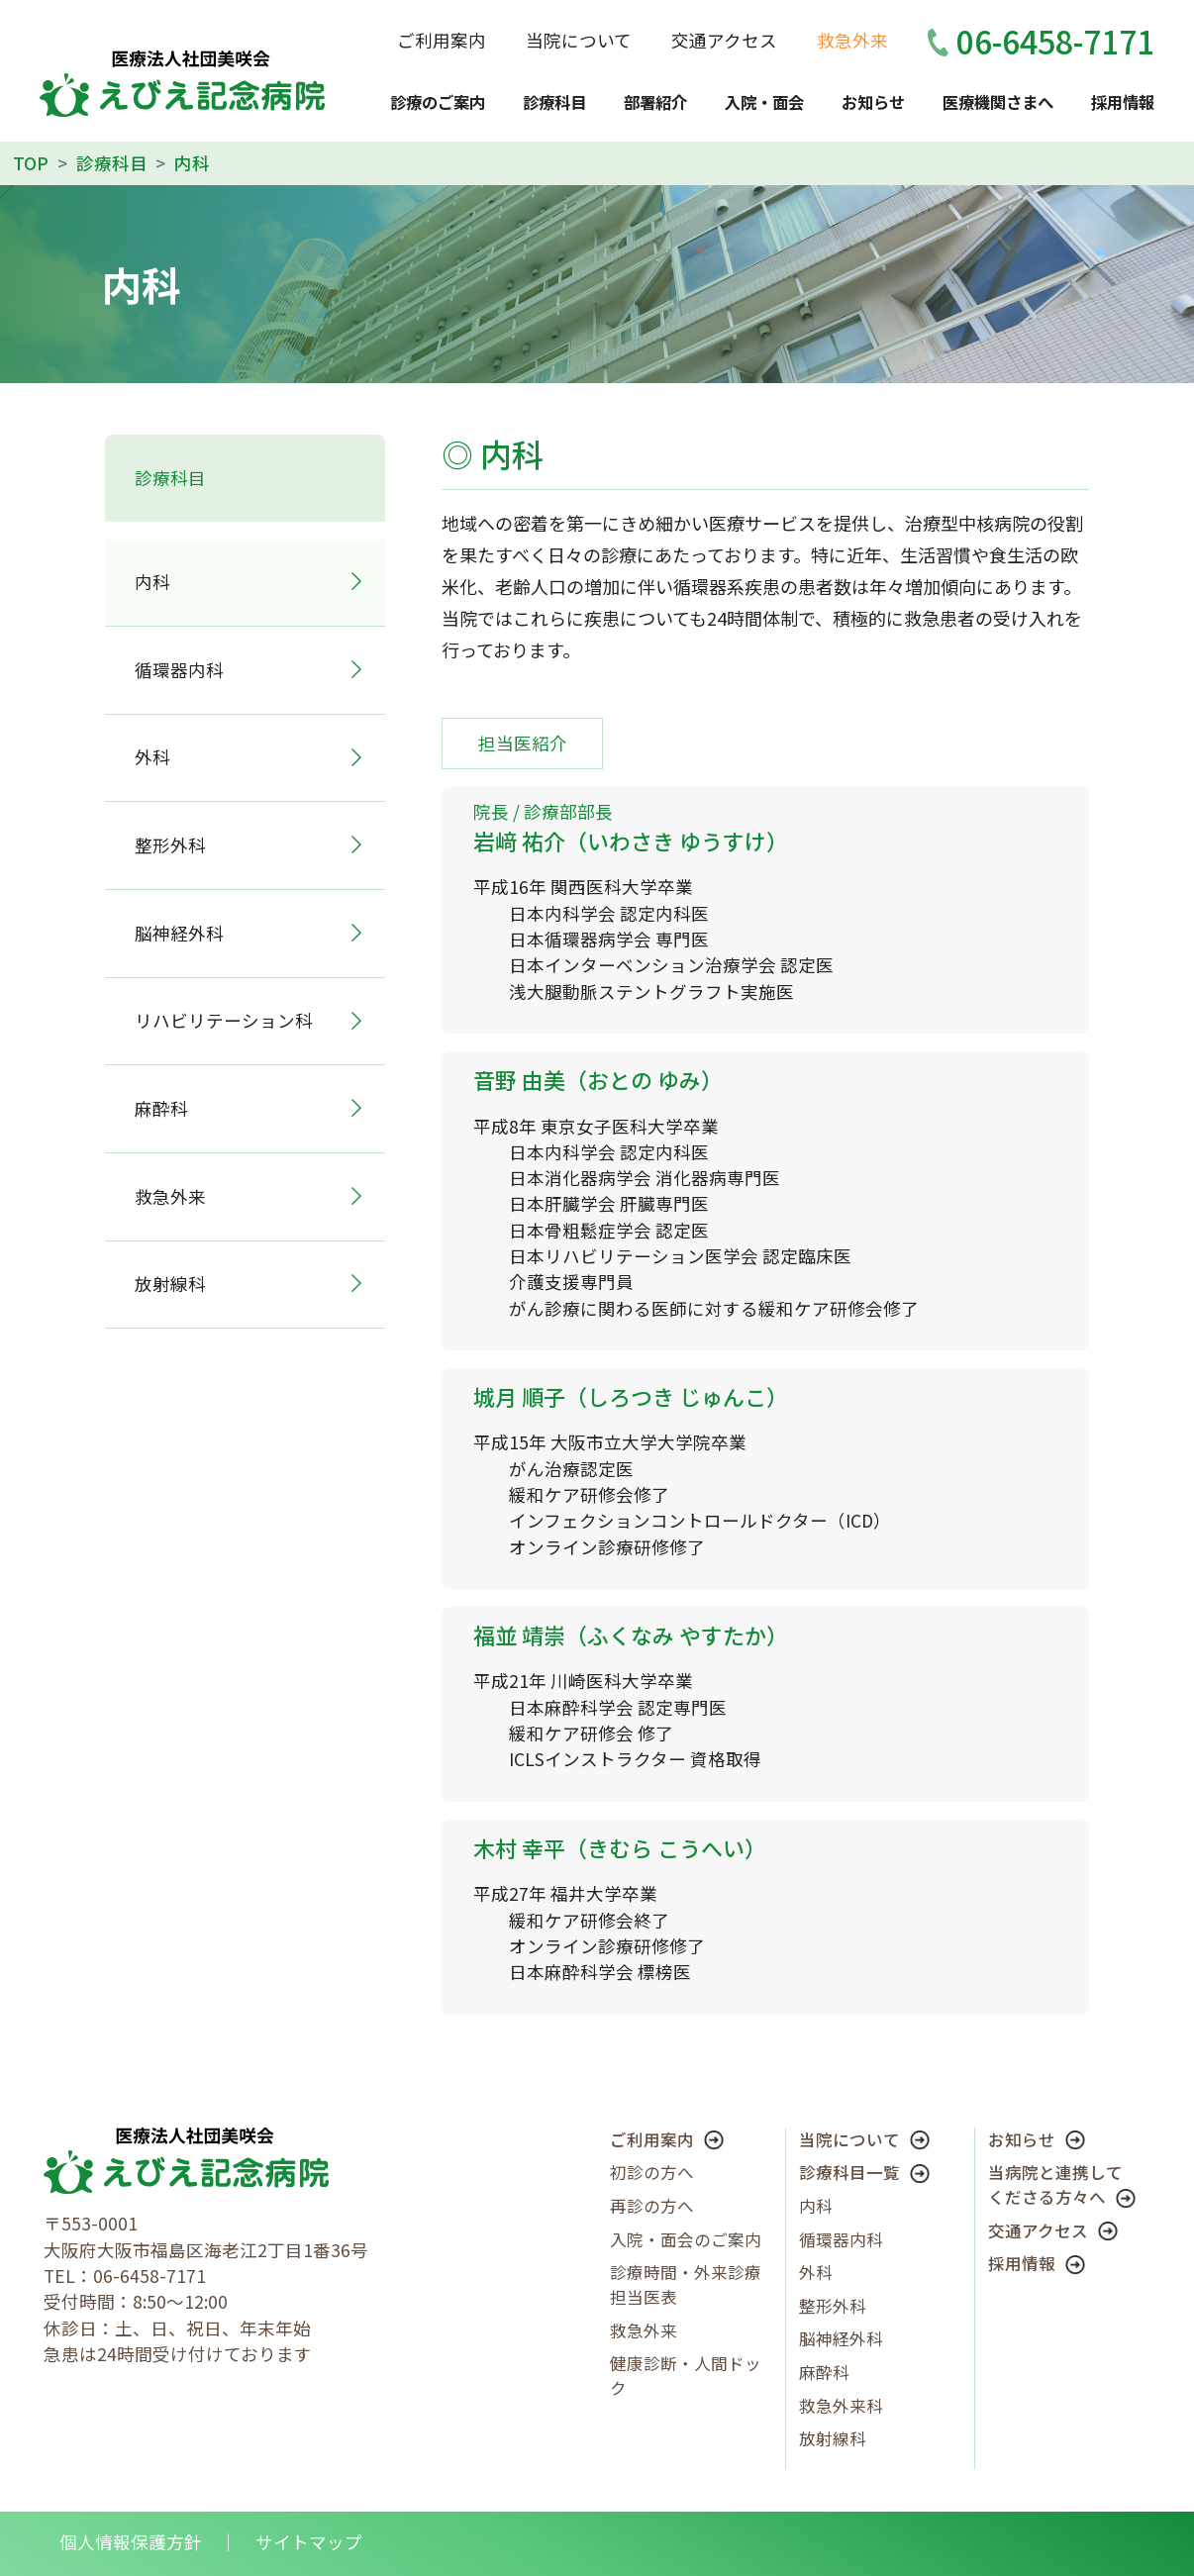 The image size is (1194, 2576). I want to click on 部署紹介, so click(655, 102).